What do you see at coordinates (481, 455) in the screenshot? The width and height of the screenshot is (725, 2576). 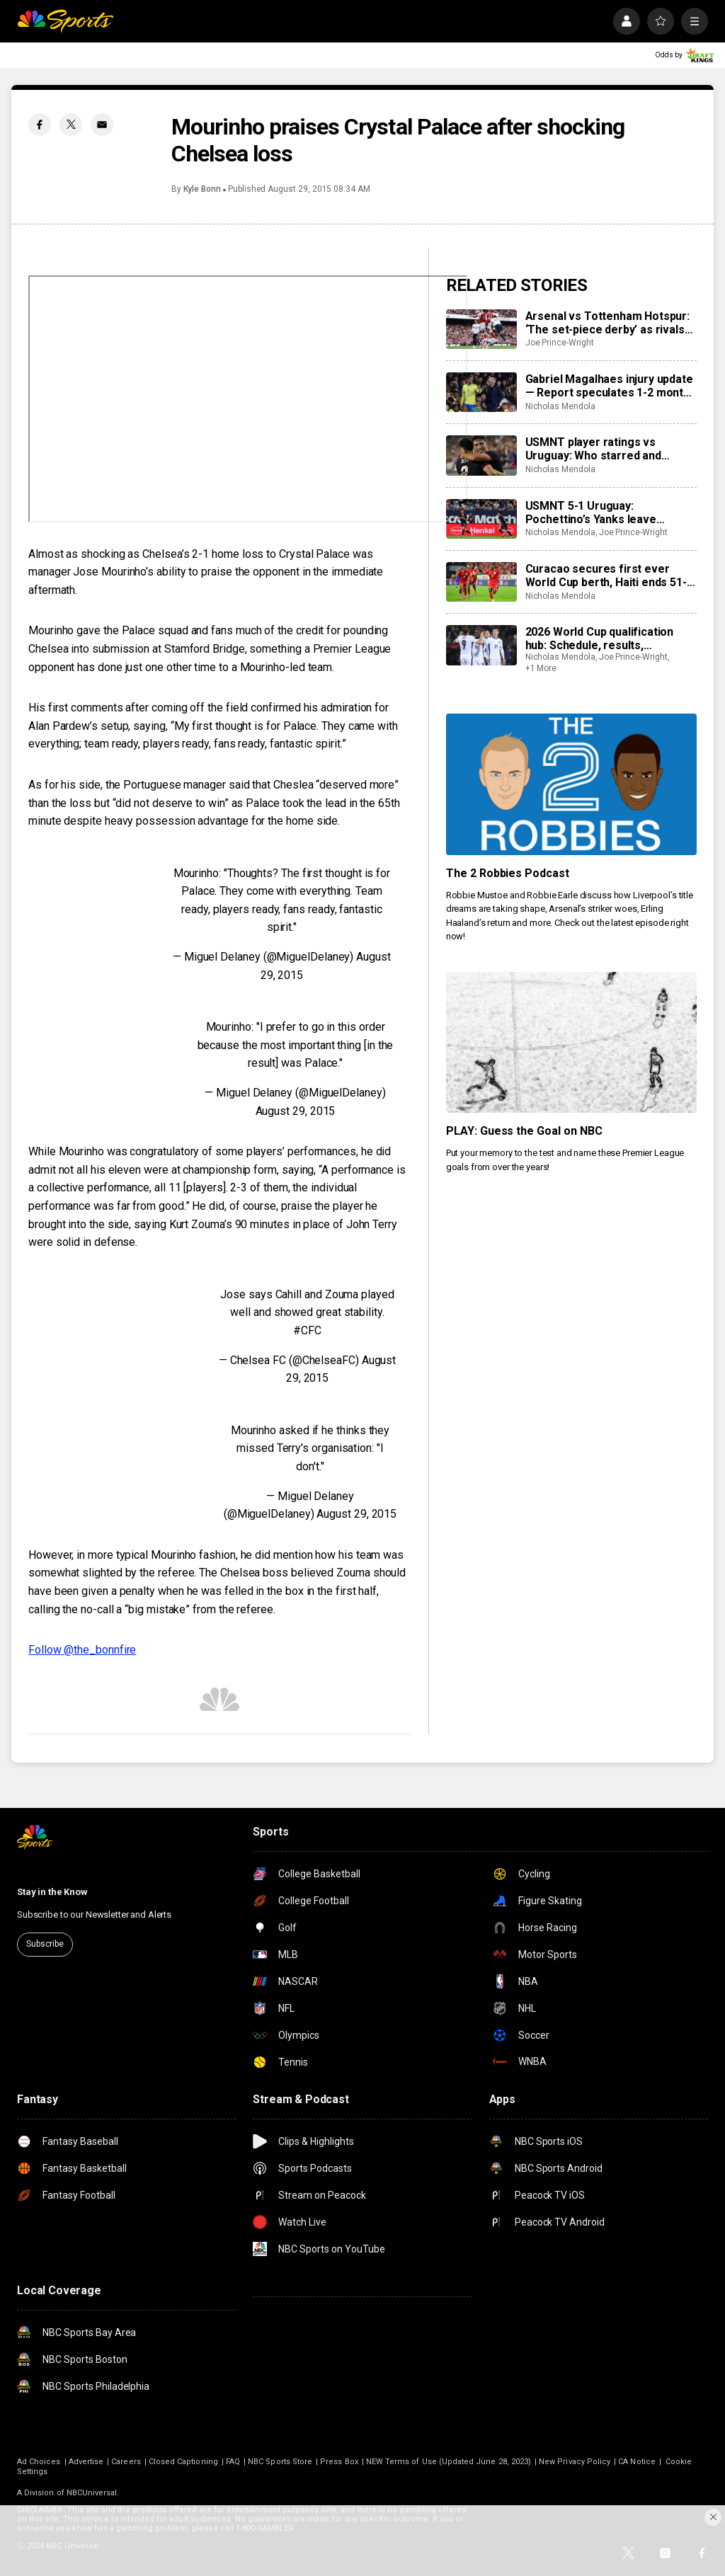 I see `[USMNT player ratings vs Uruguay: Who starred and slumped for Mauricio Pochettino?]` at bounding box center [481, 455].